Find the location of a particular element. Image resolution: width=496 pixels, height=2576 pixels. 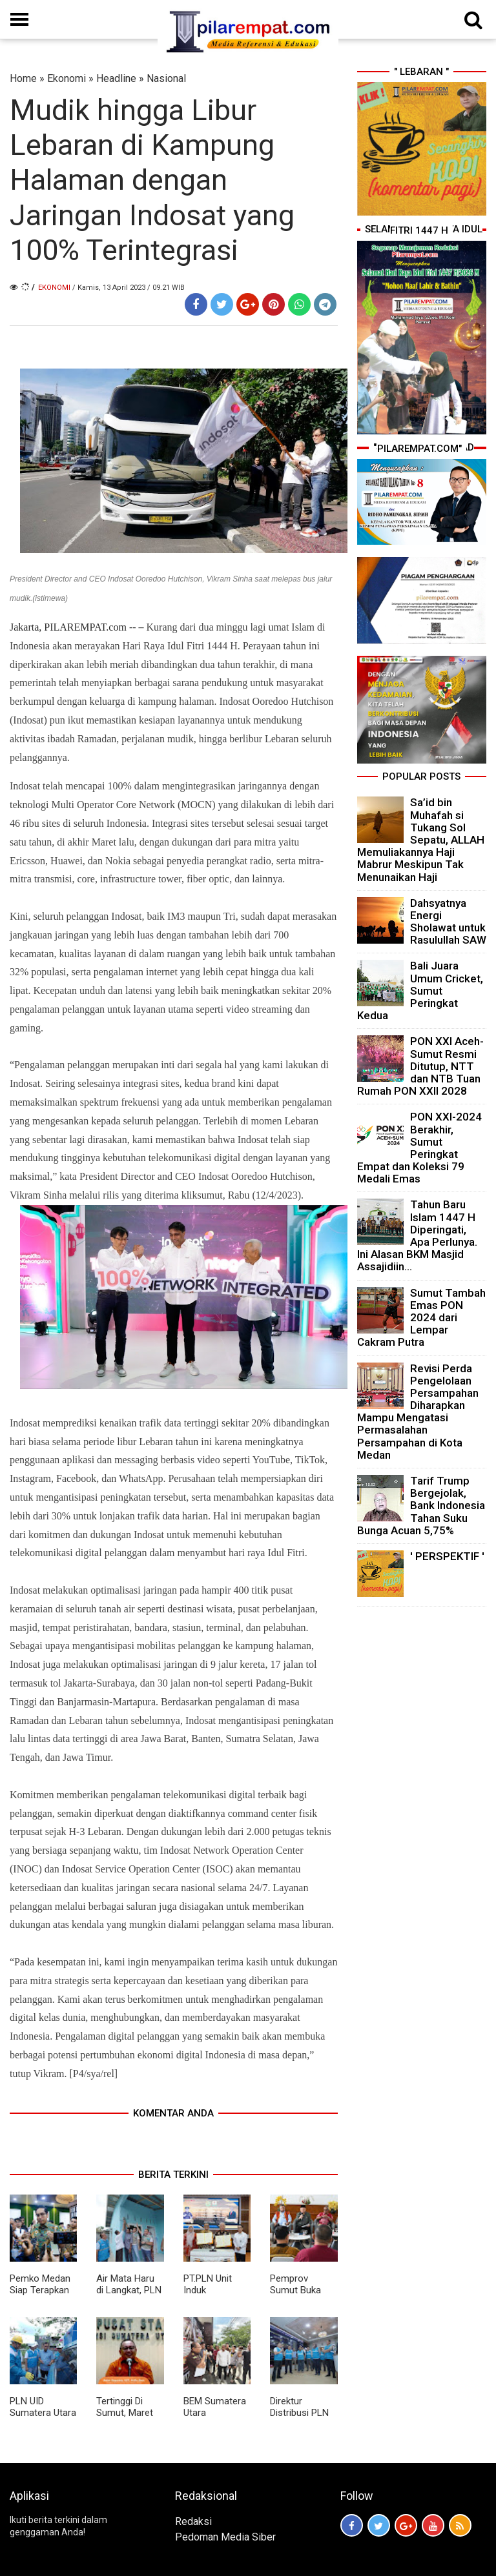

Headline is located at coordinates (116, 78).